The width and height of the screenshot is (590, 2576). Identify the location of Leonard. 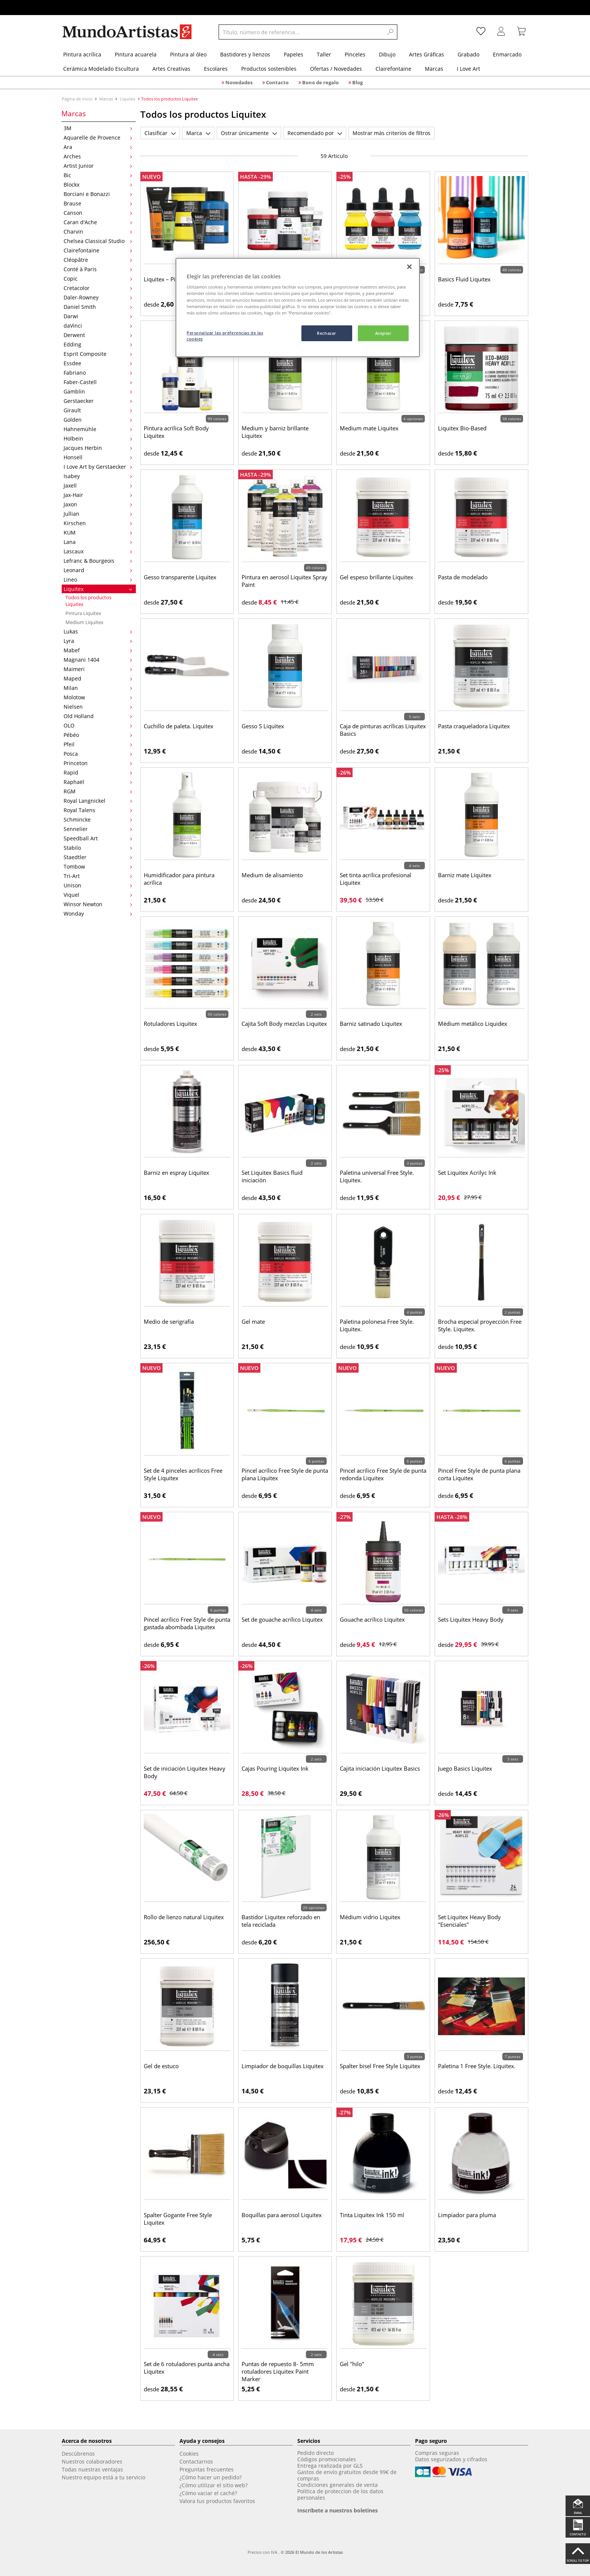
(98, 570).